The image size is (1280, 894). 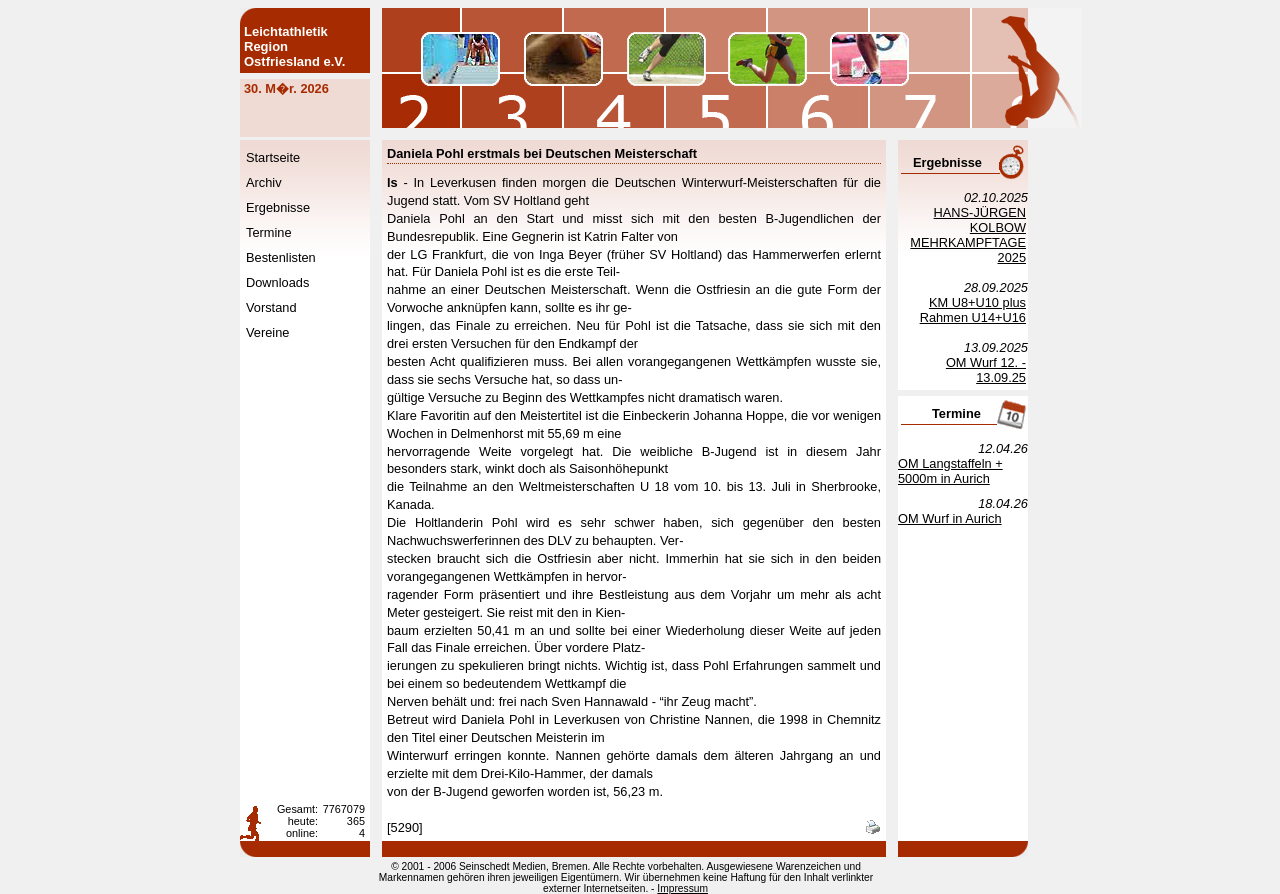 I want to click on HANS-JÜRGEN KOLBOW MEHRKAMPFTAGE 2025, so click(x=968, y=235).